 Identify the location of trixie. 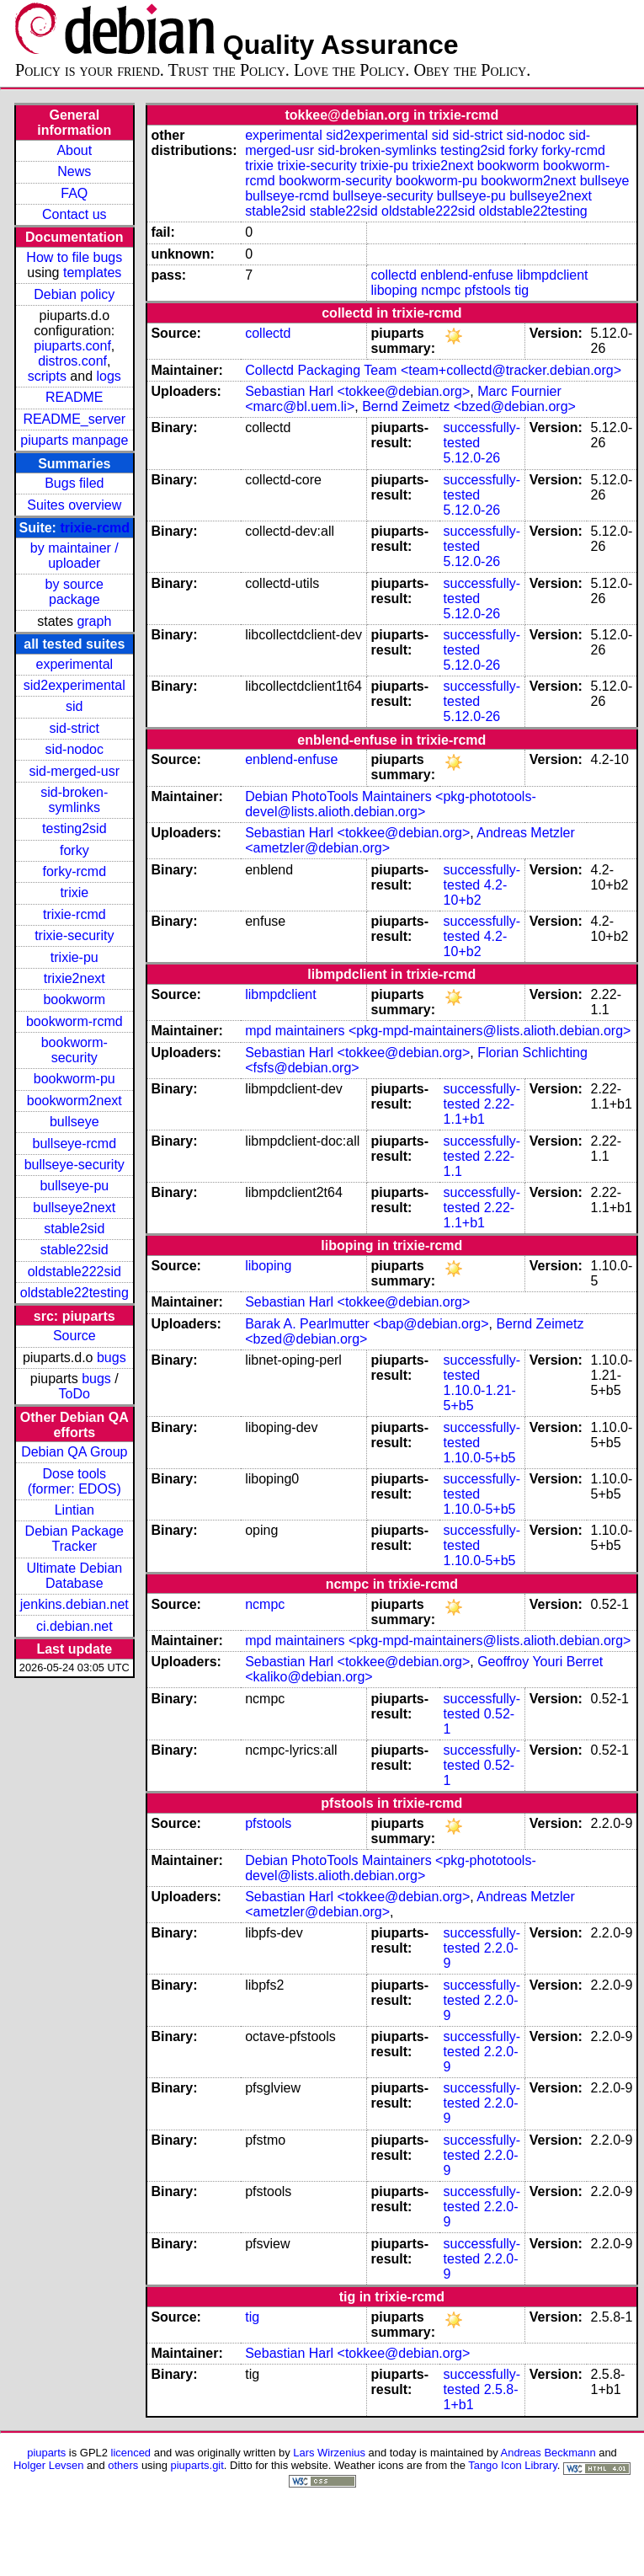
(74, 892).